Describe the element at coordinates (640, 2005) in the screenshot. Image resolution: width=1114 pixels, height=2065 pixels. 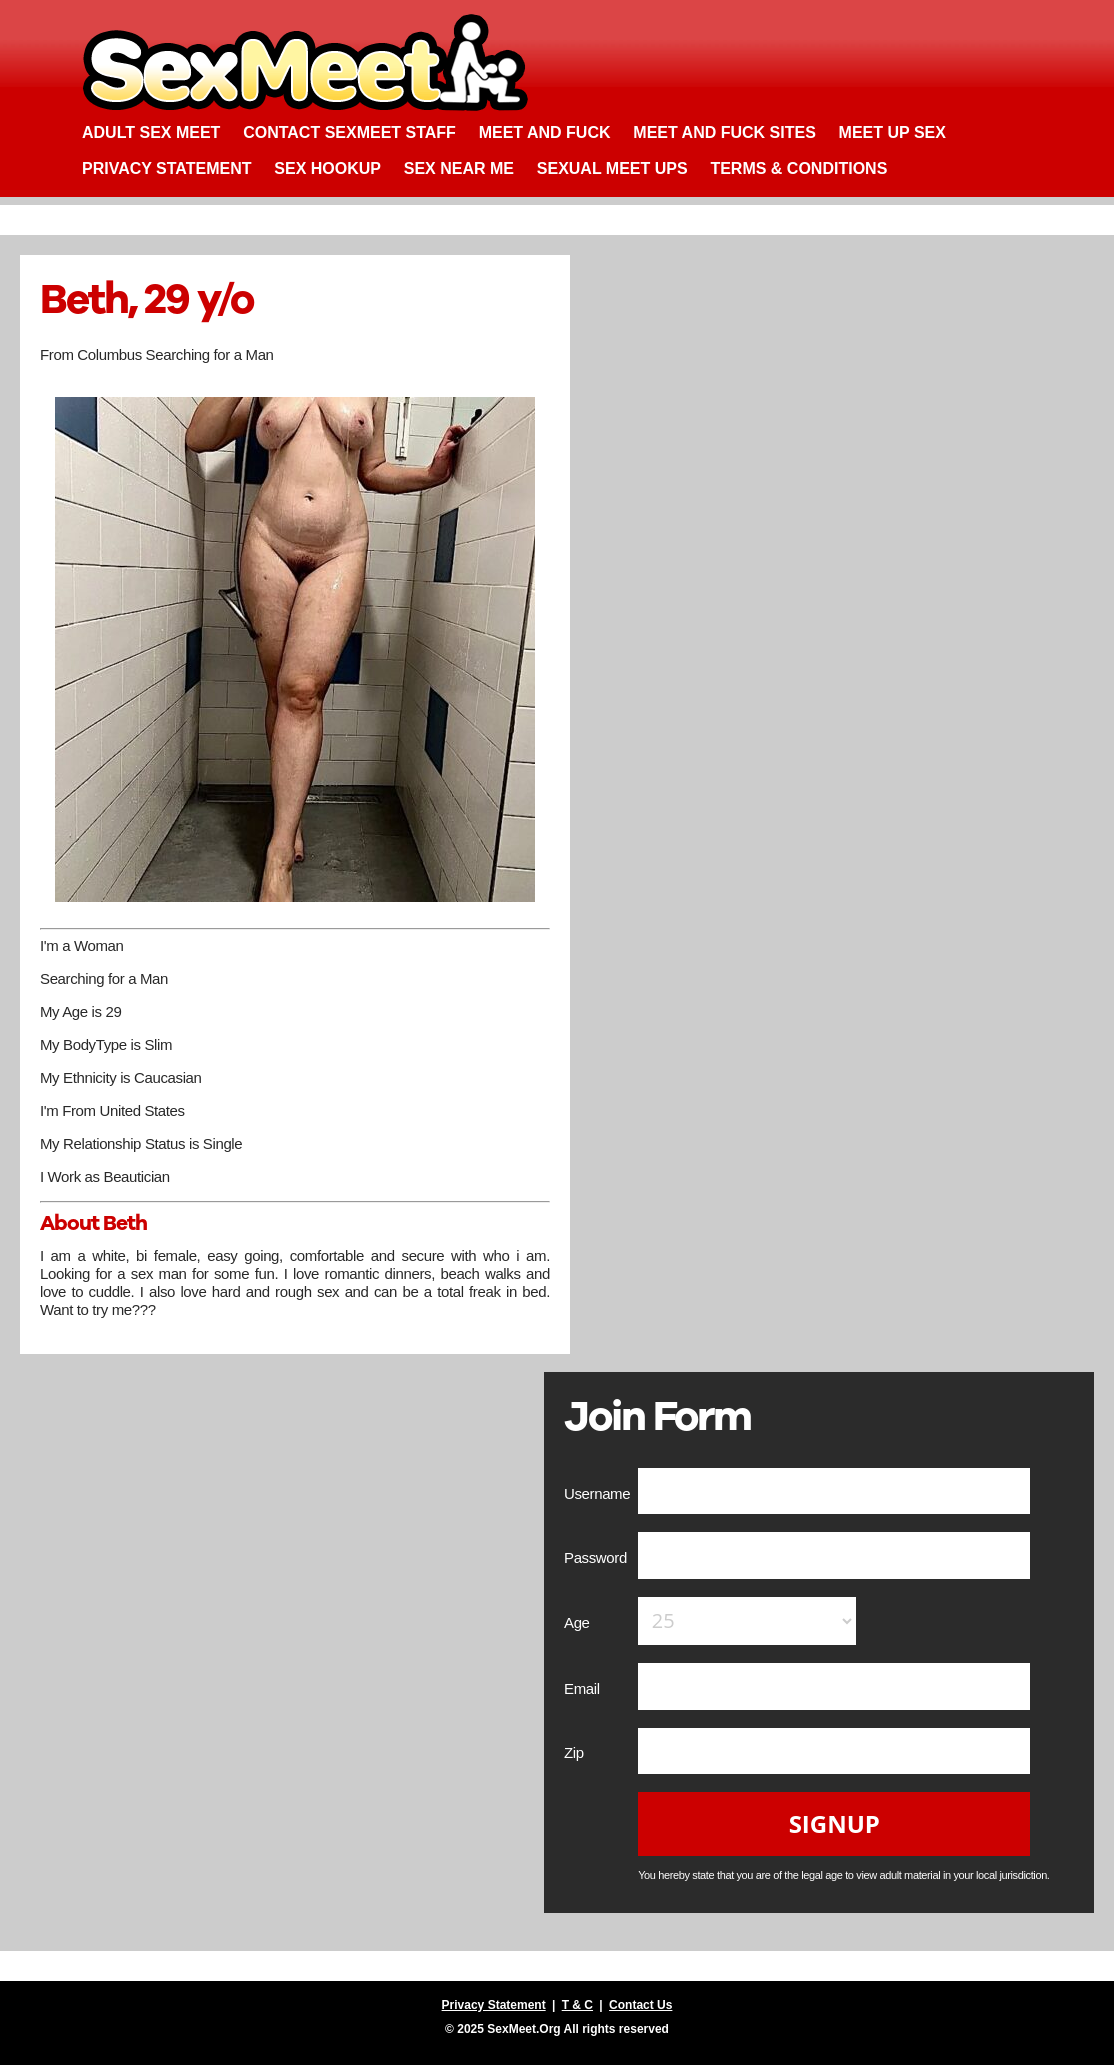
I see `Contact Us` at that location.